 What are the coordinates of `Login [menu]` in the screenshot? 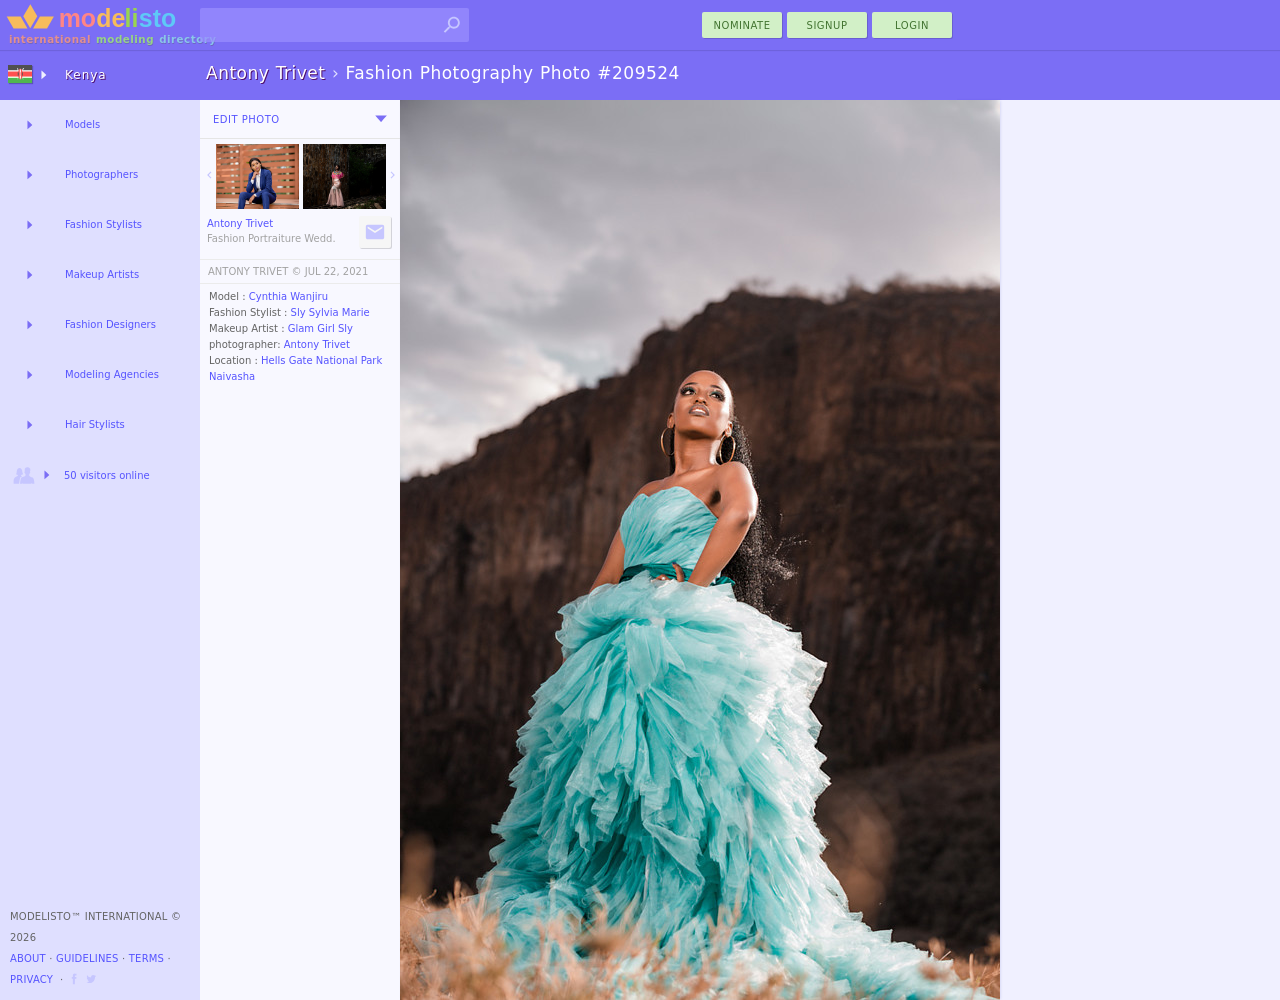 It's located at (912, 25).